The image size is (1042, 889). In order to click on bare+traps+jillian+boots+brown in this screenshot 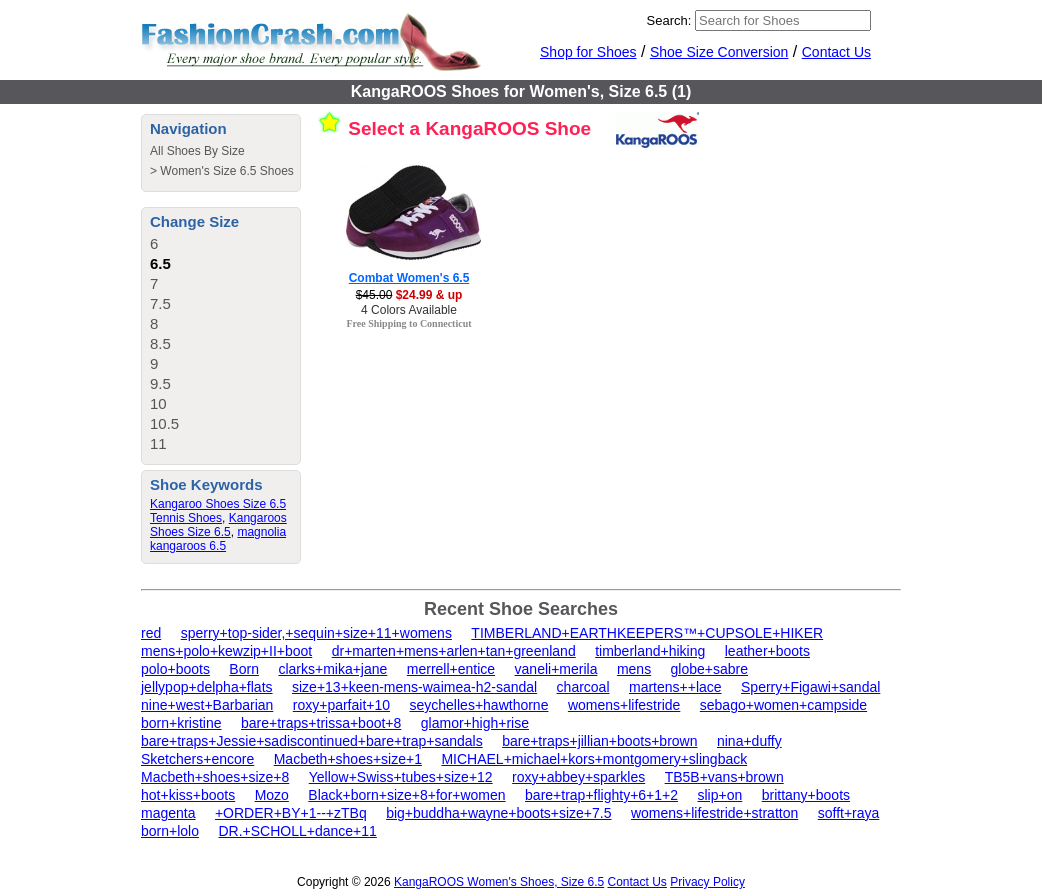, I will do `click(599, 741)`.